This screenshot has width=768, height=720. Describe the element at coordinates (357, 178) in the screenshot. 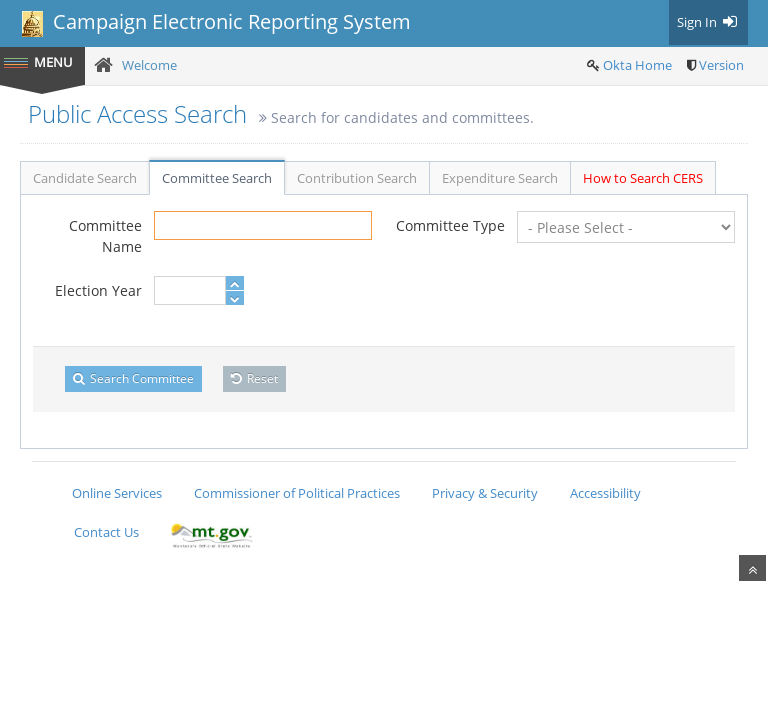

I see `Contribution Search` at that location.